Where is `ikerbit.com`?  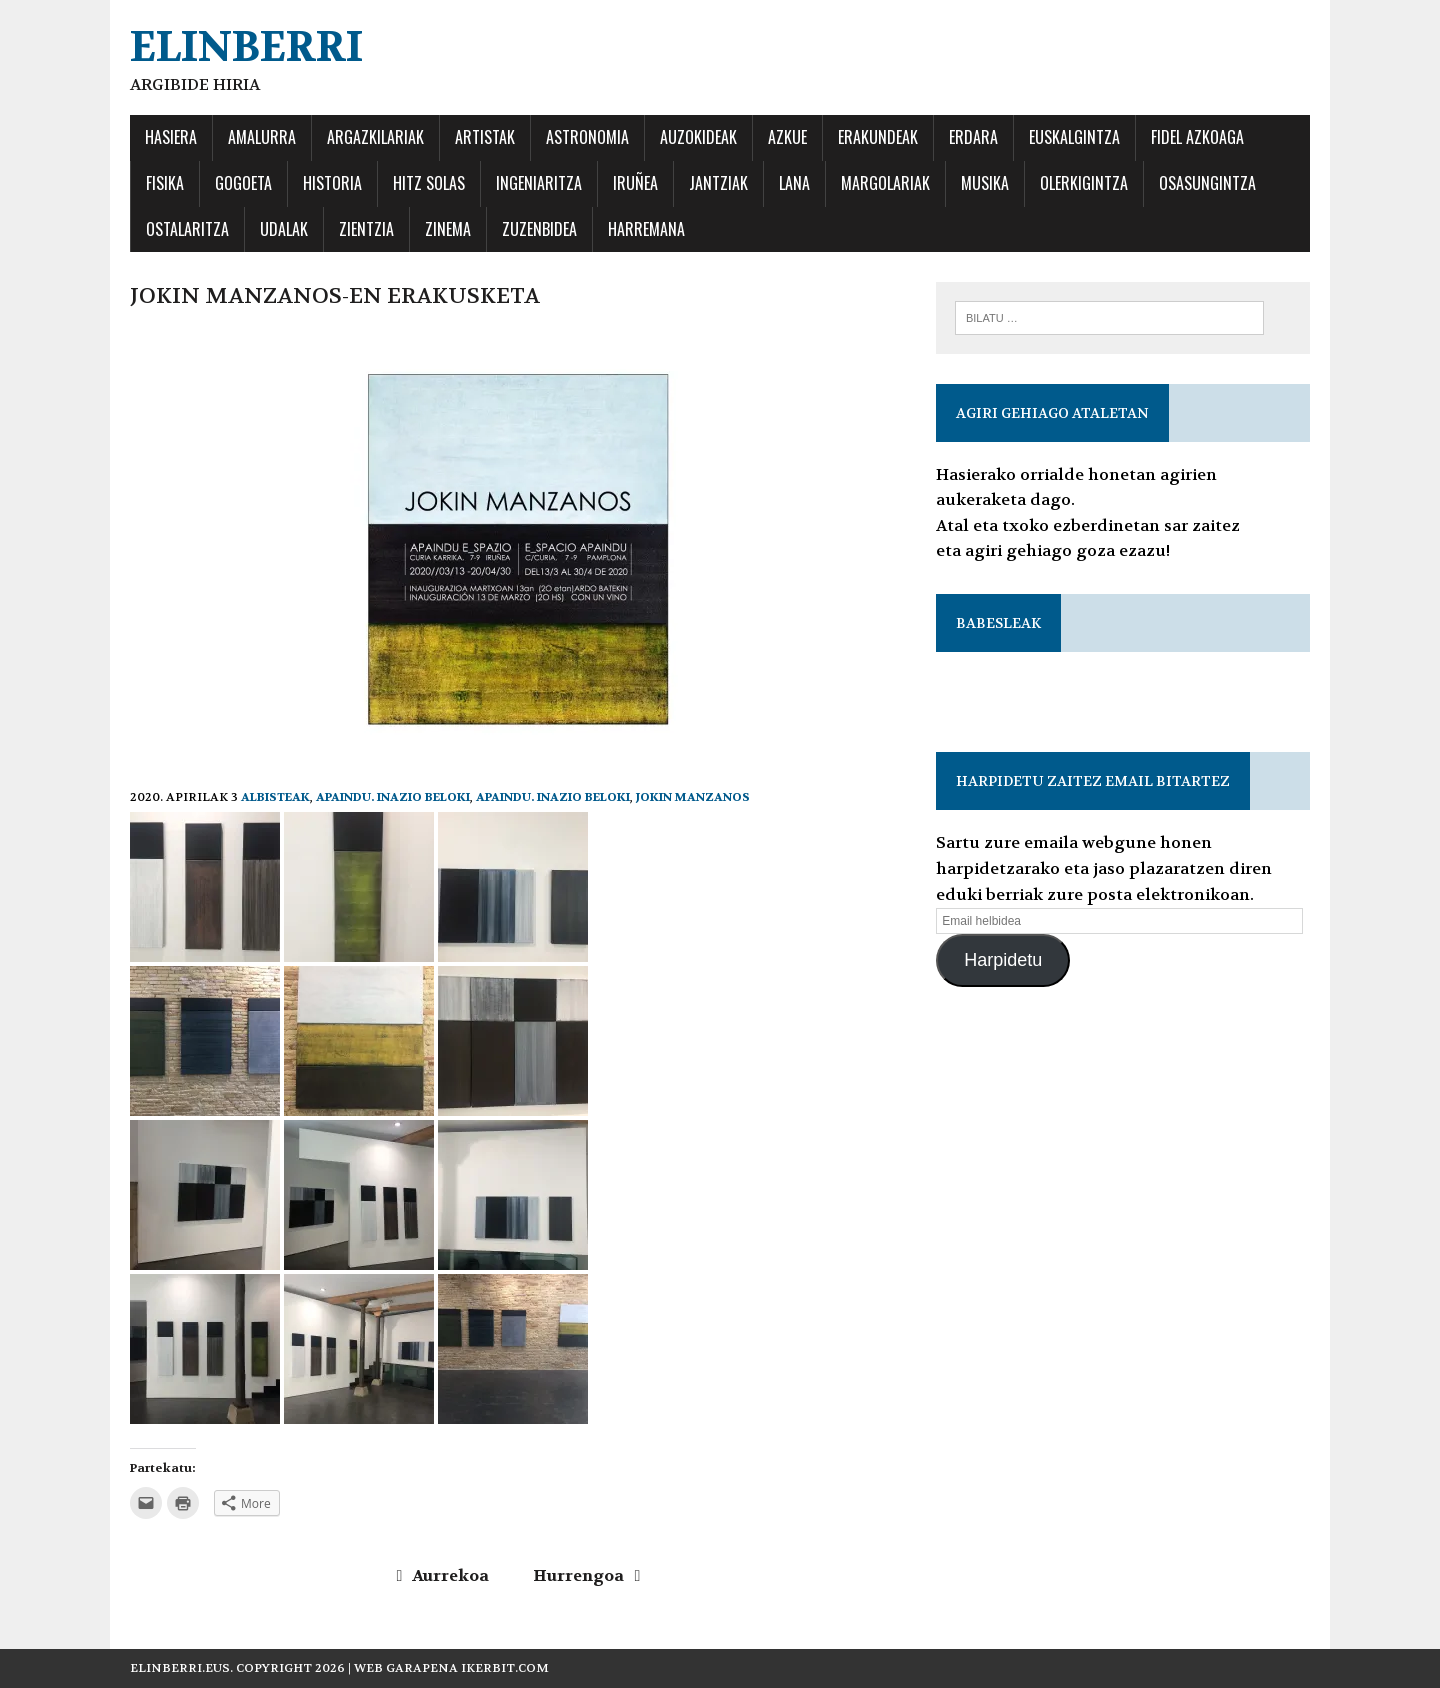
ikerbit.com is located at coordinates (505, 1668).